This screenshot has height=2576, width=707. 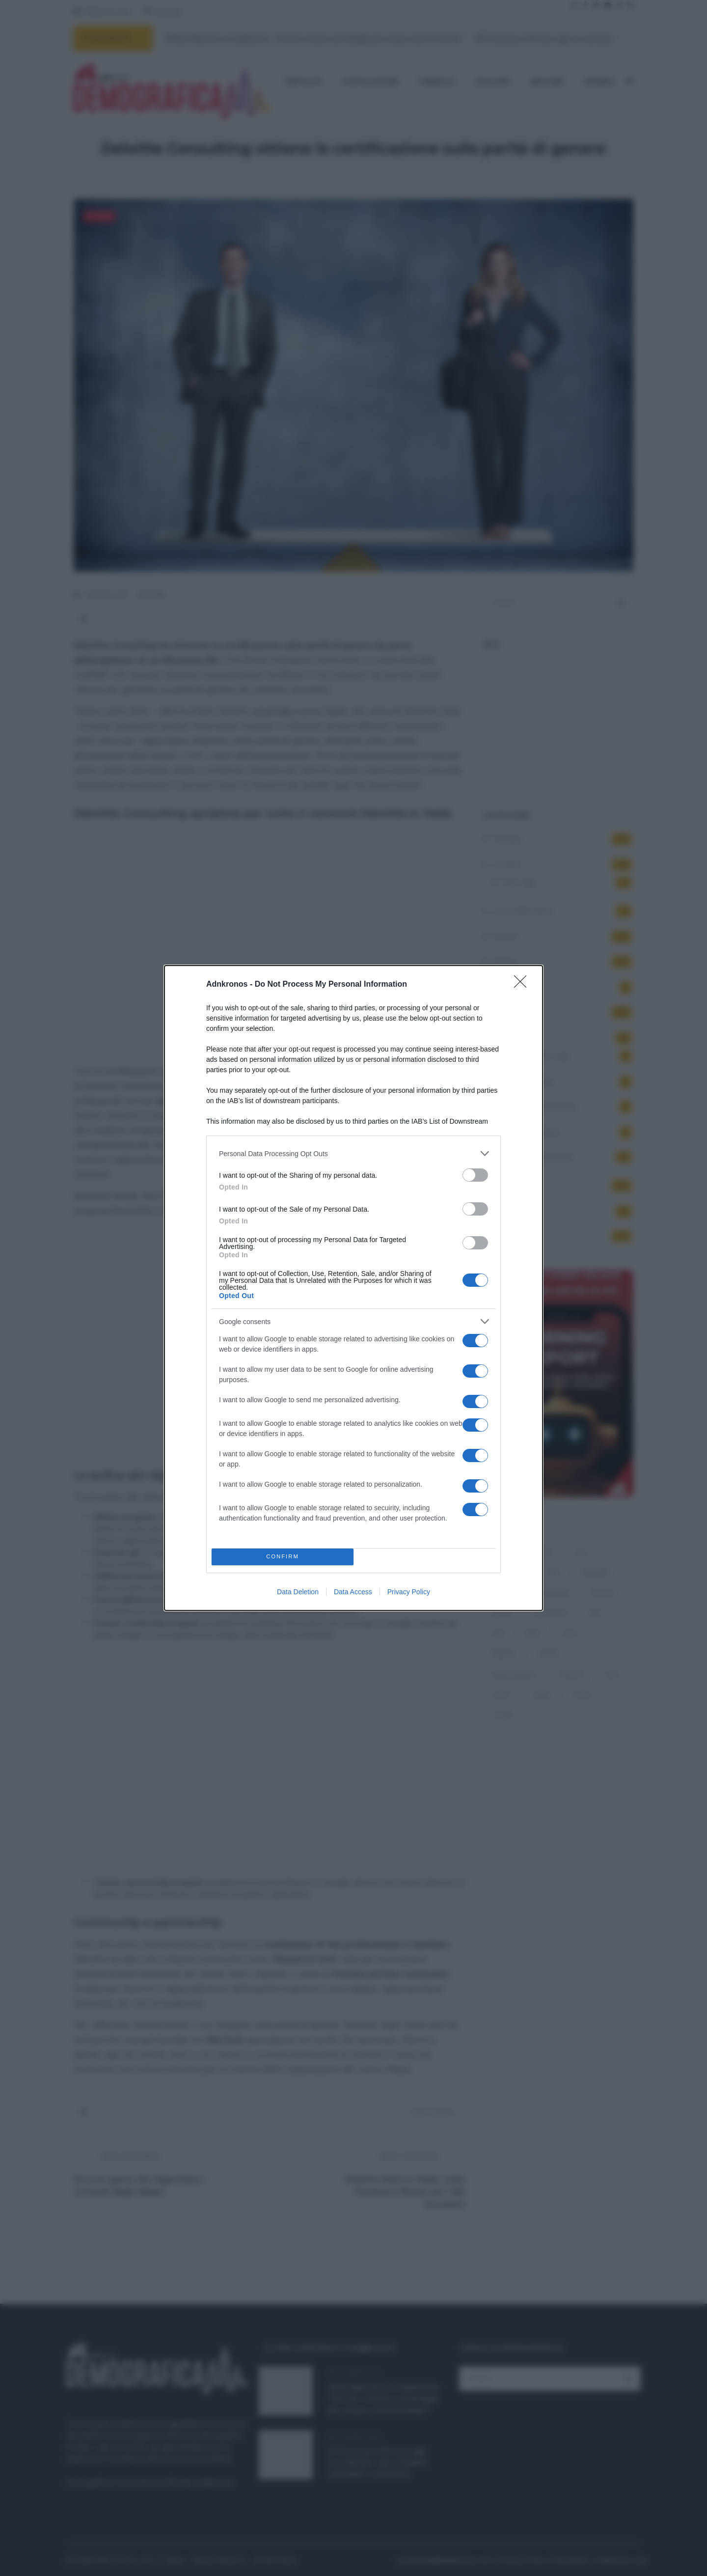 What do you see at coordinates (298, 1592) in the screenshot?
I see `Data Deletion` at bounding box center [298, 1592].